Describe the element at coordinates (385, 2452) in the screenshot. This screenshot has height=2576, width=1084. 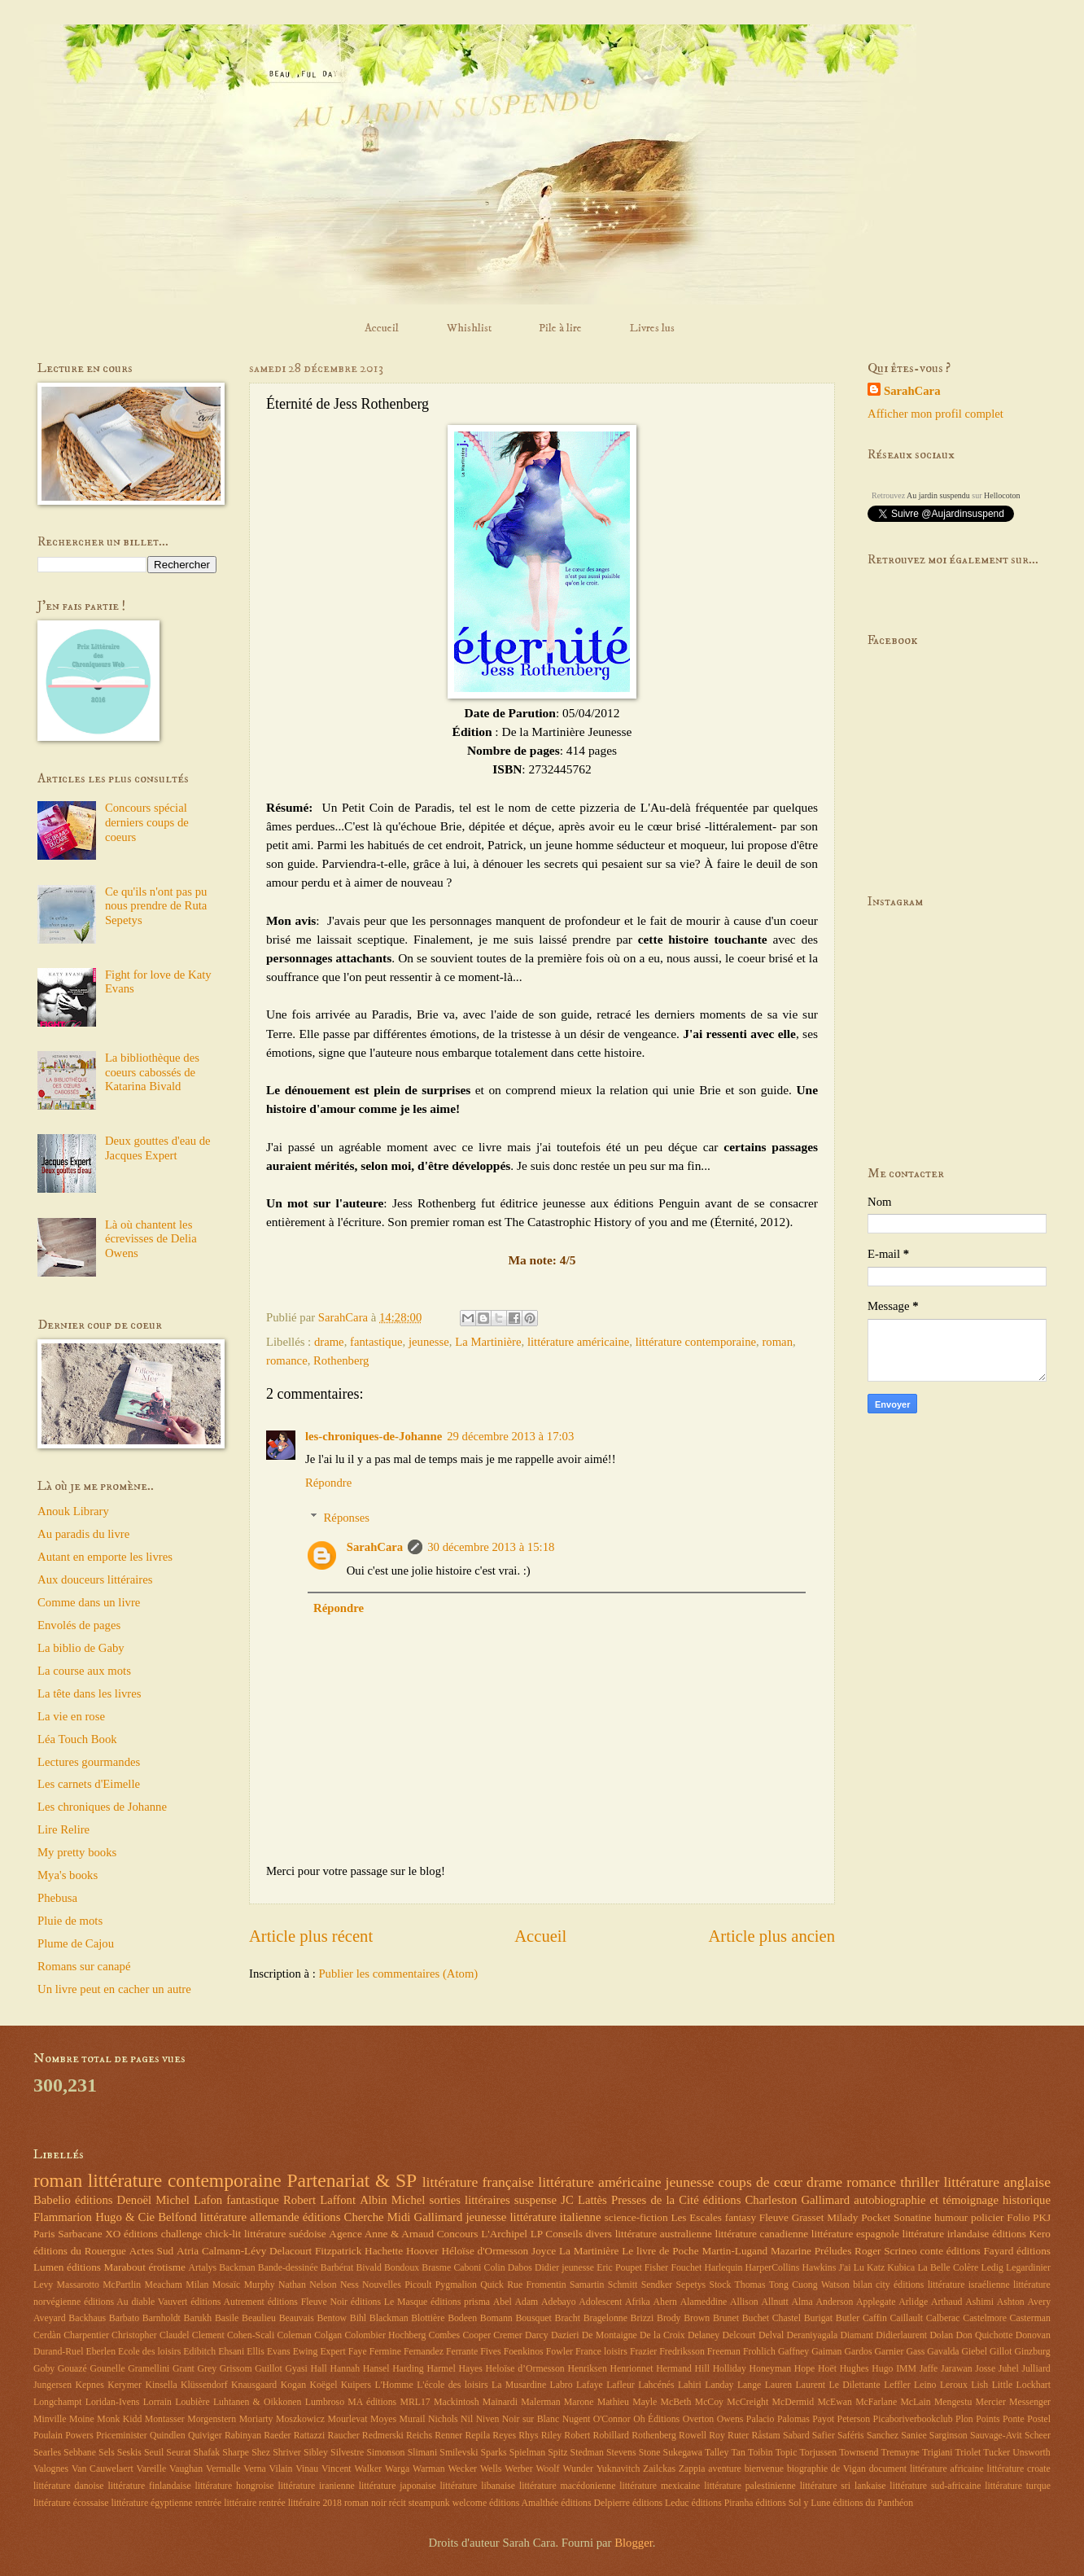
I see `Simonson` at that location.